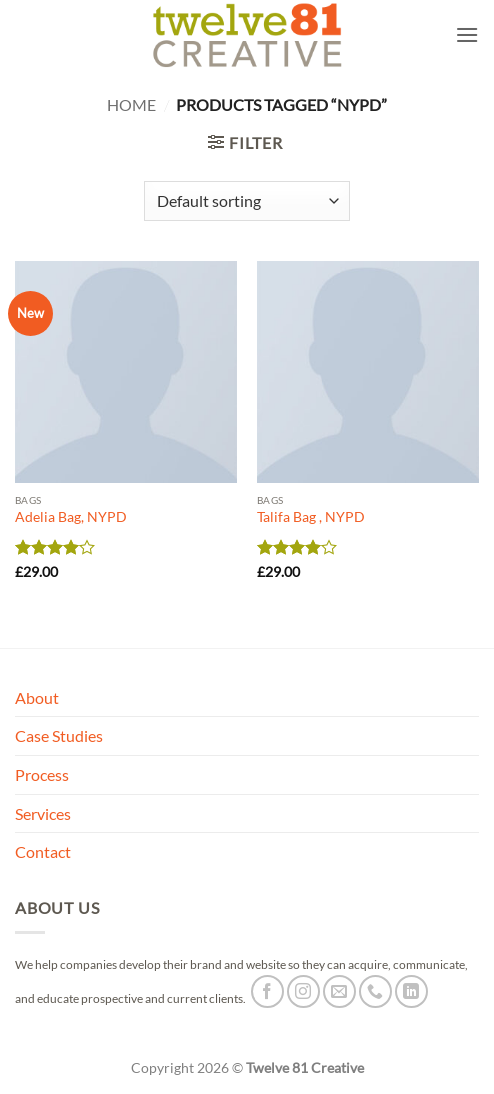 This screenshot has width=494, height=1094. Describe the element at coordinates (267, 991) in the screenshot. I see `[Follow on Facebook]` at that location.